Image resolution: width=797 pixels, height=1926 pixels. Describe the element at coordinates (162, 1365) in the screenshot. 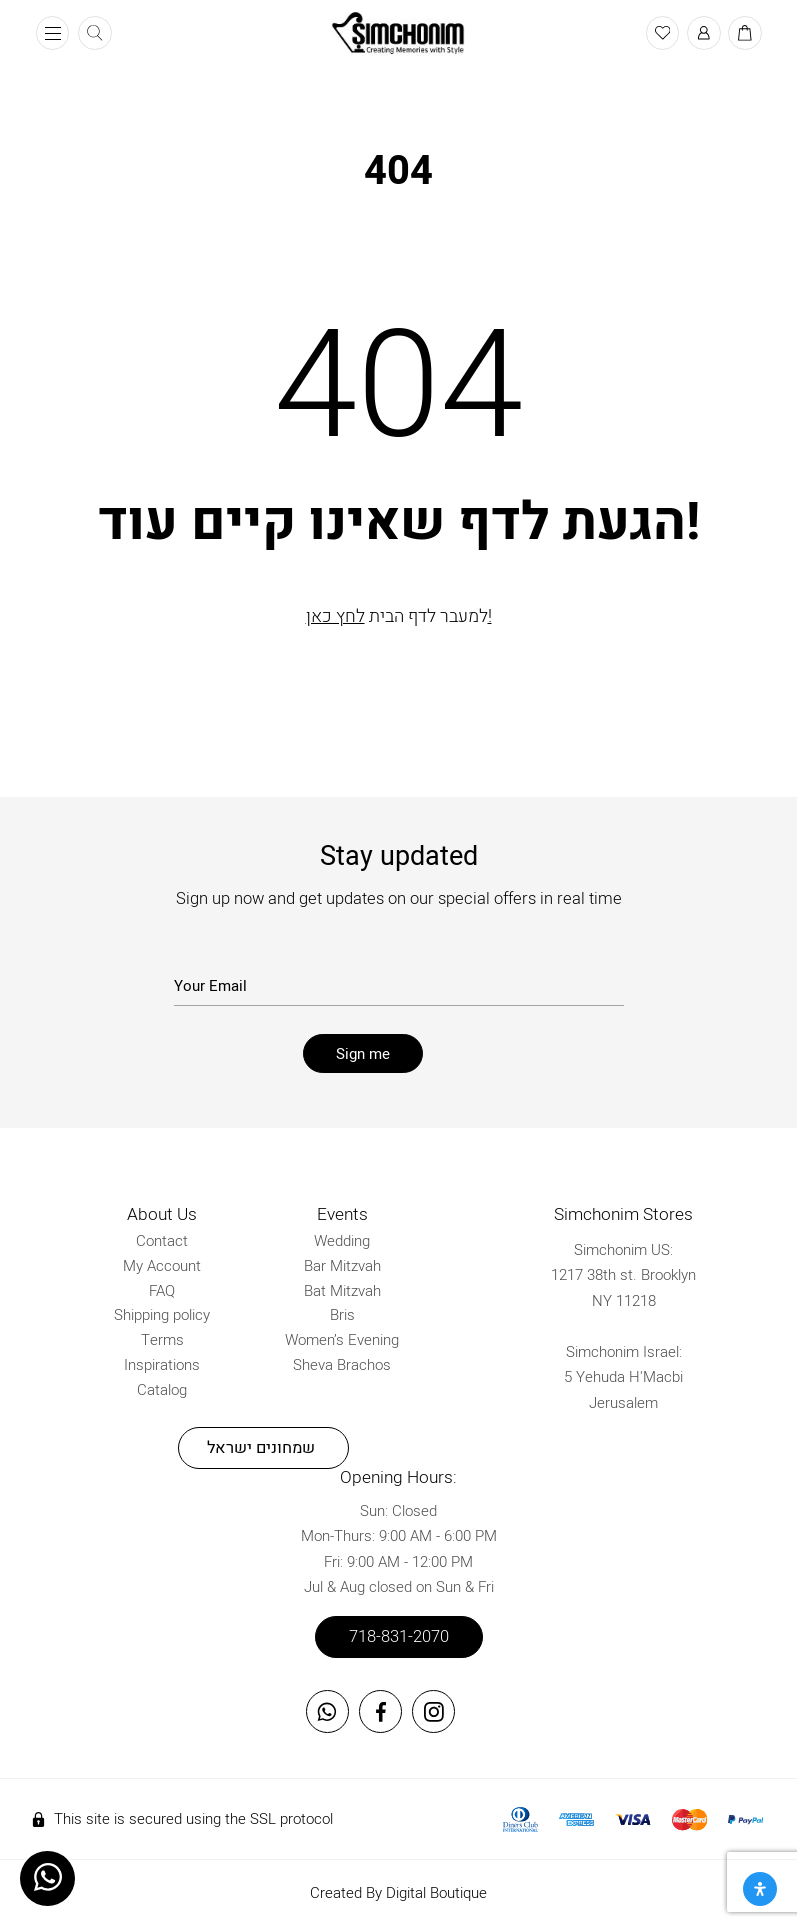

I see `Inspirations` at that location.